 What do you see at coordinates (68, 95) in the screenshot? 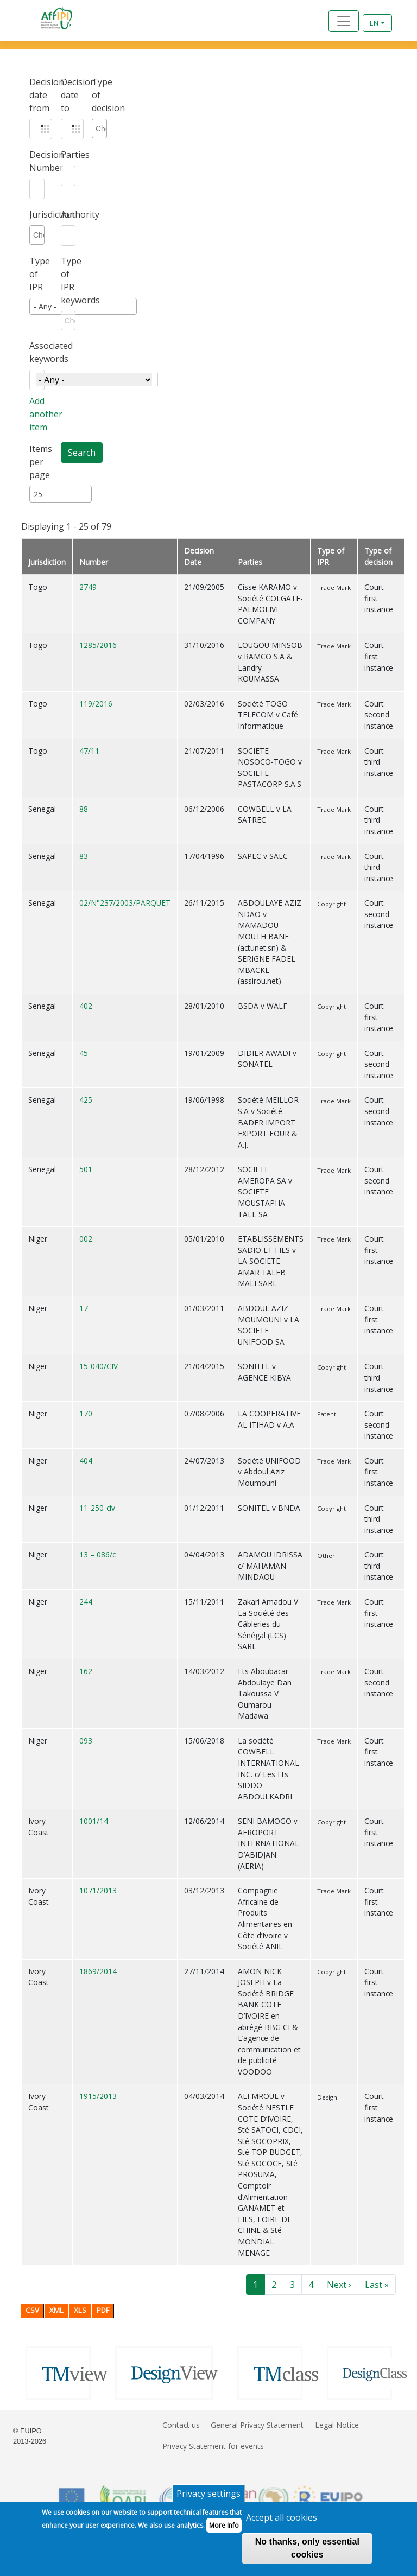
I see `Decision date to` at bounding box center [68, 95].